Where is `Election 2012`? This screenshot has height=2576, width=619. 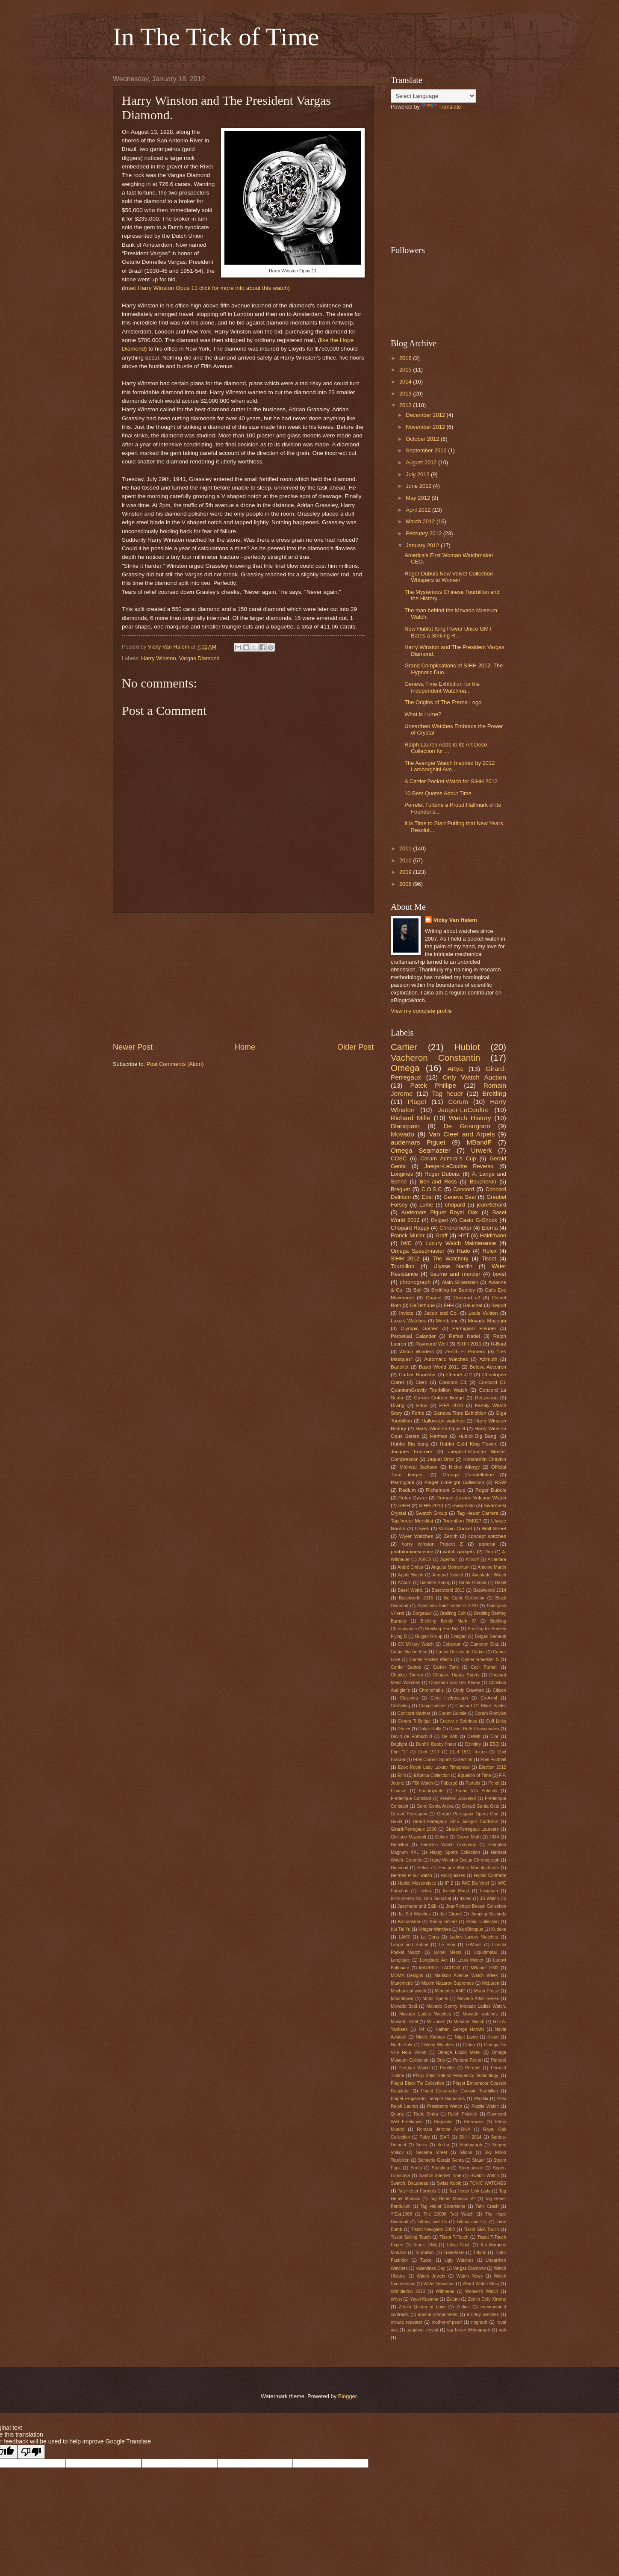
Election 2012 is located at coordinates (492, 1767).